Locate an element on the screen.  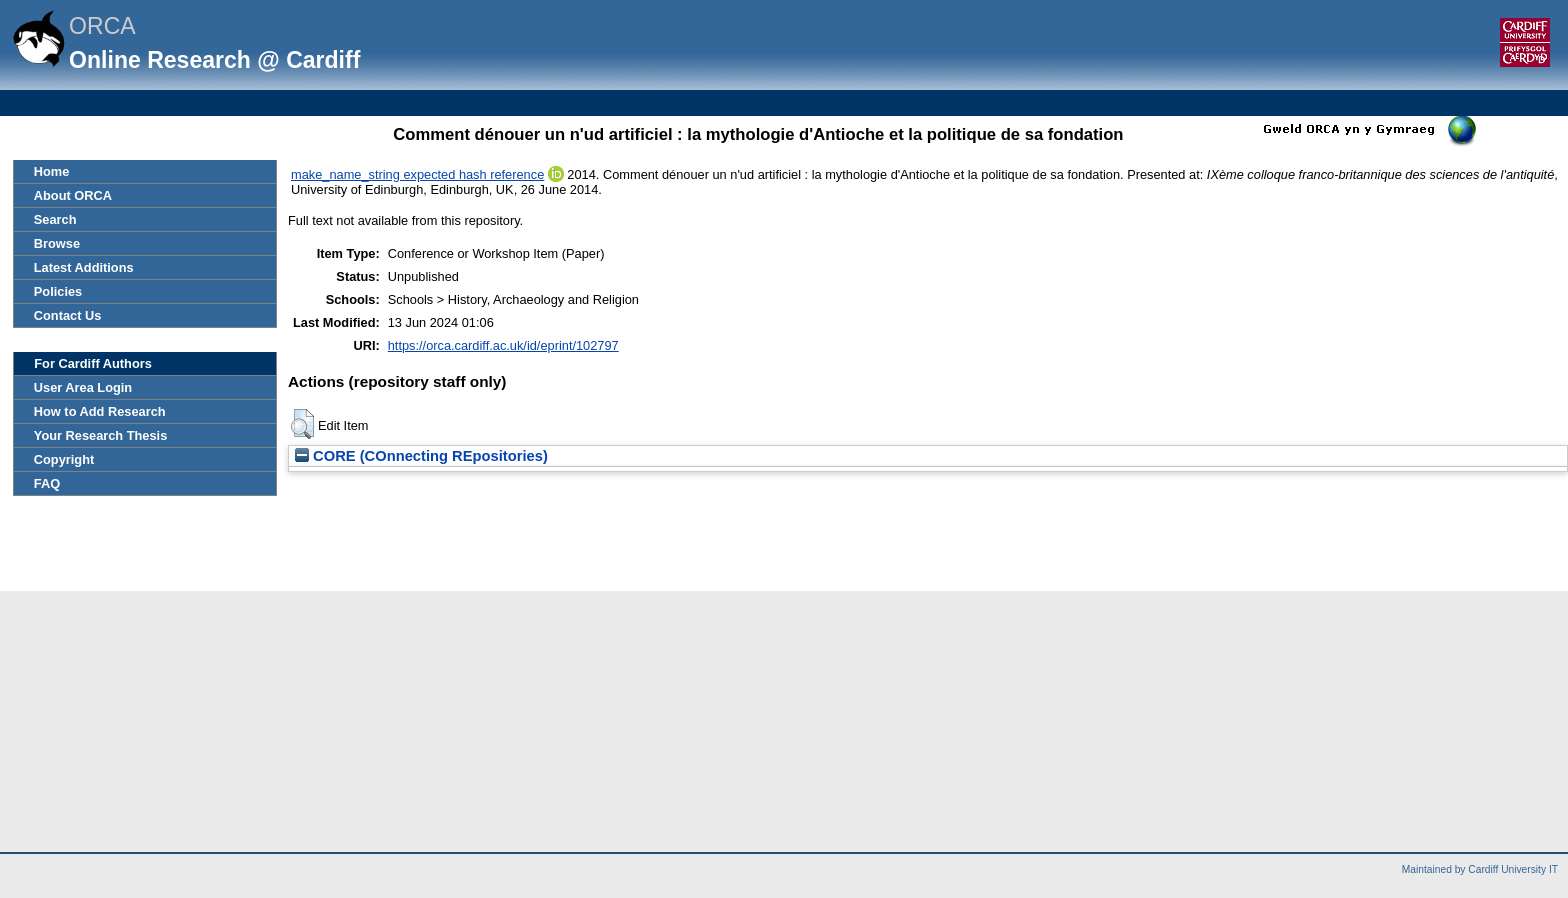
Browse is located at coordinates (57, 243).